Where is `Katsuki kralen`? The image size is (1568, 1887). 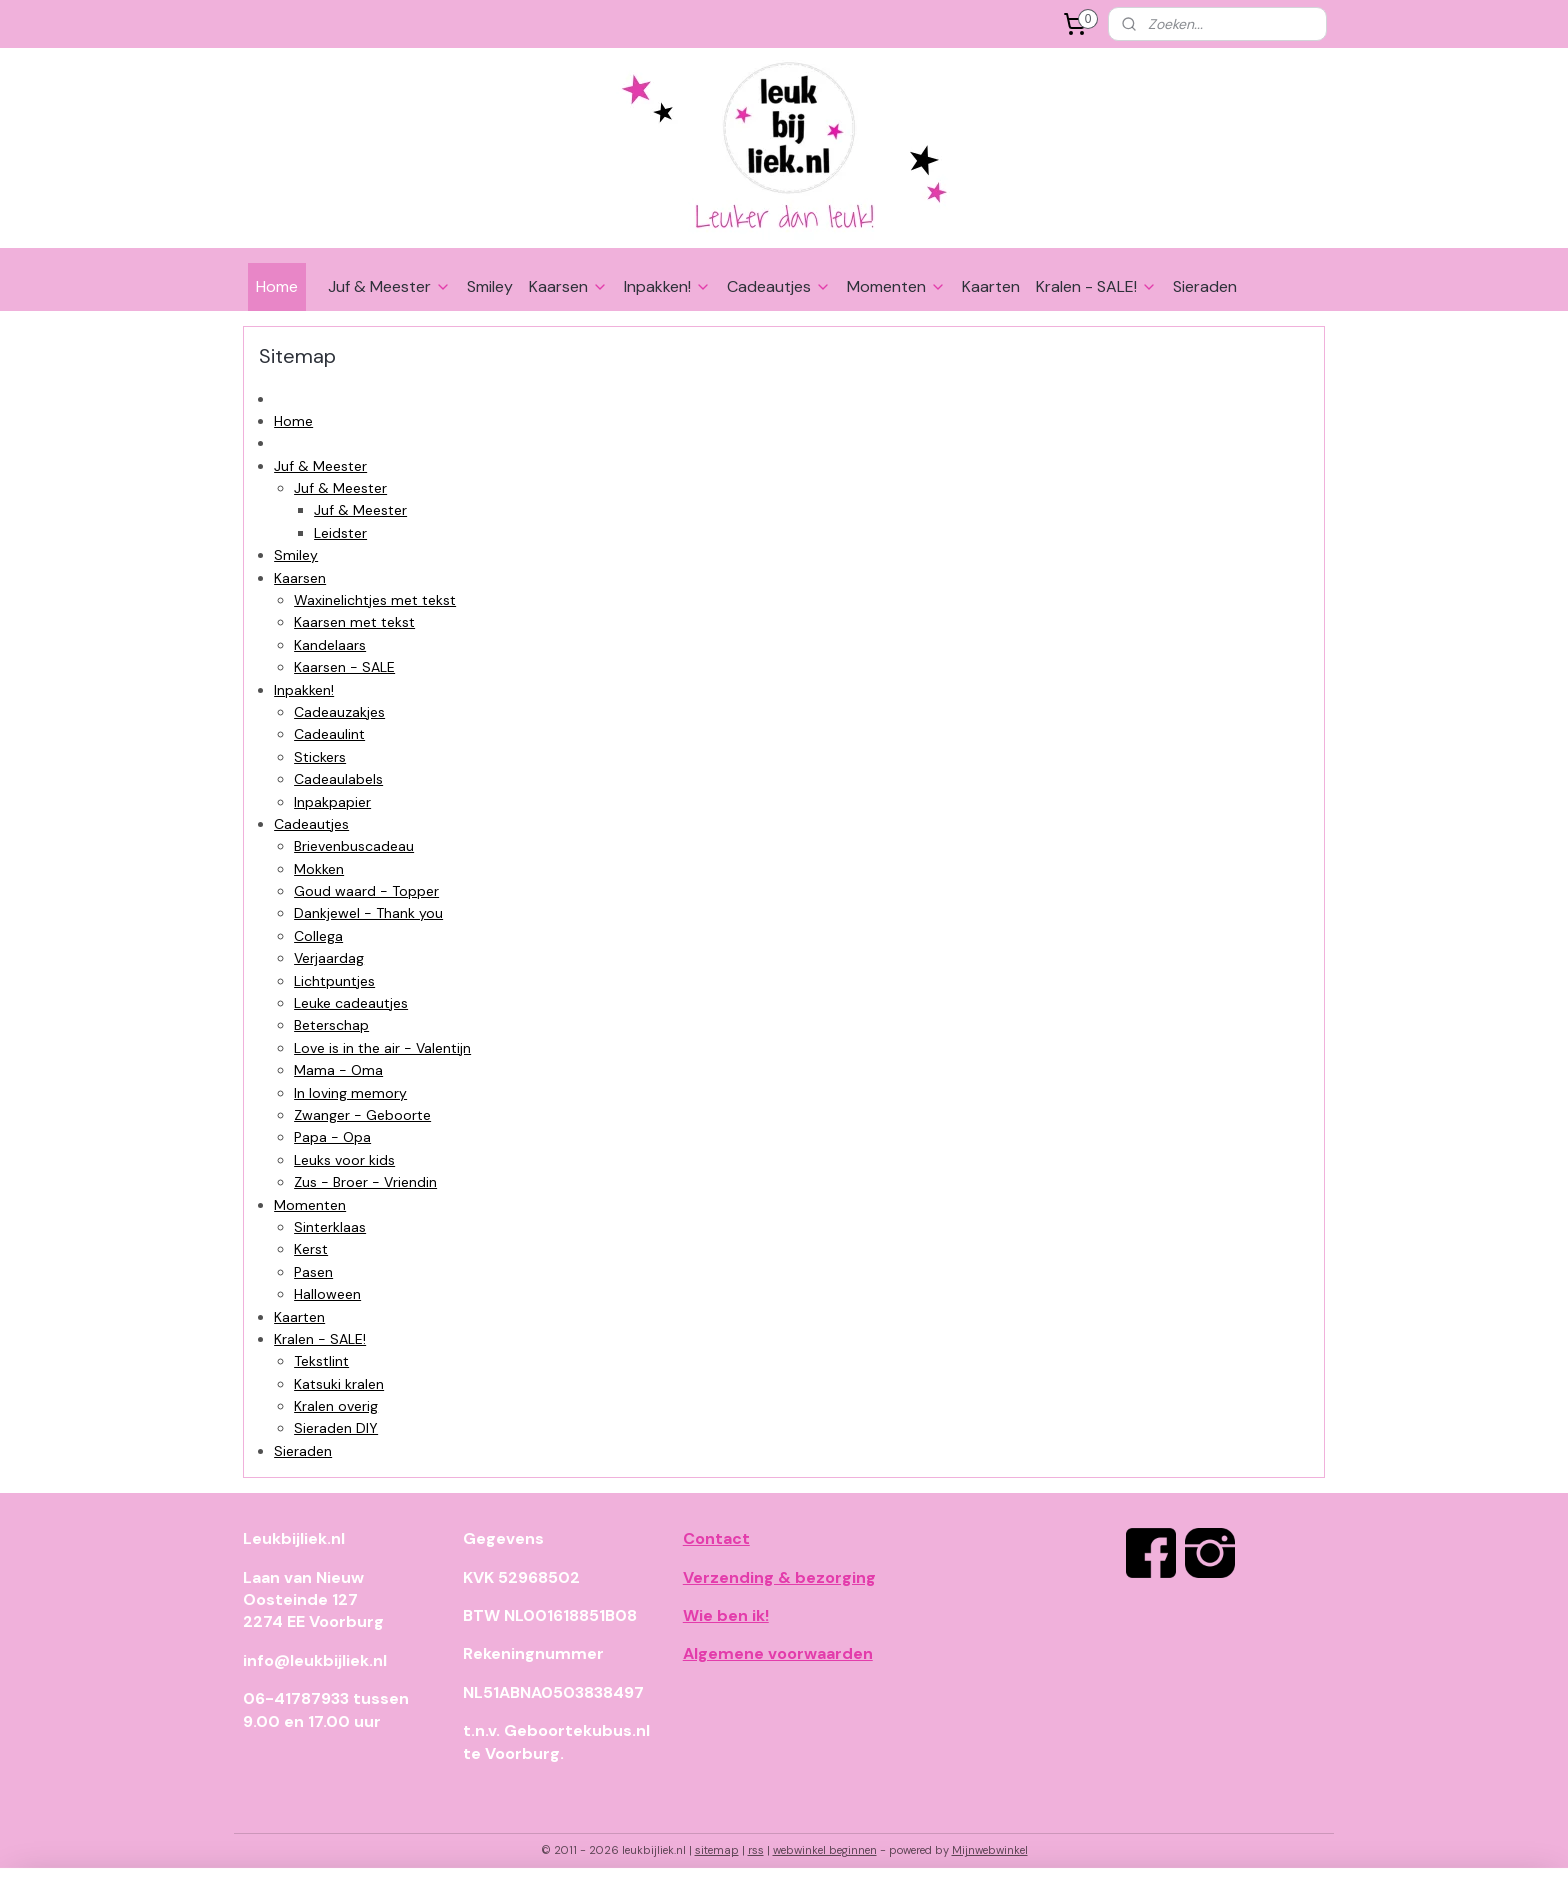
Katsuki kralen is located at coordinates (339, 1384).